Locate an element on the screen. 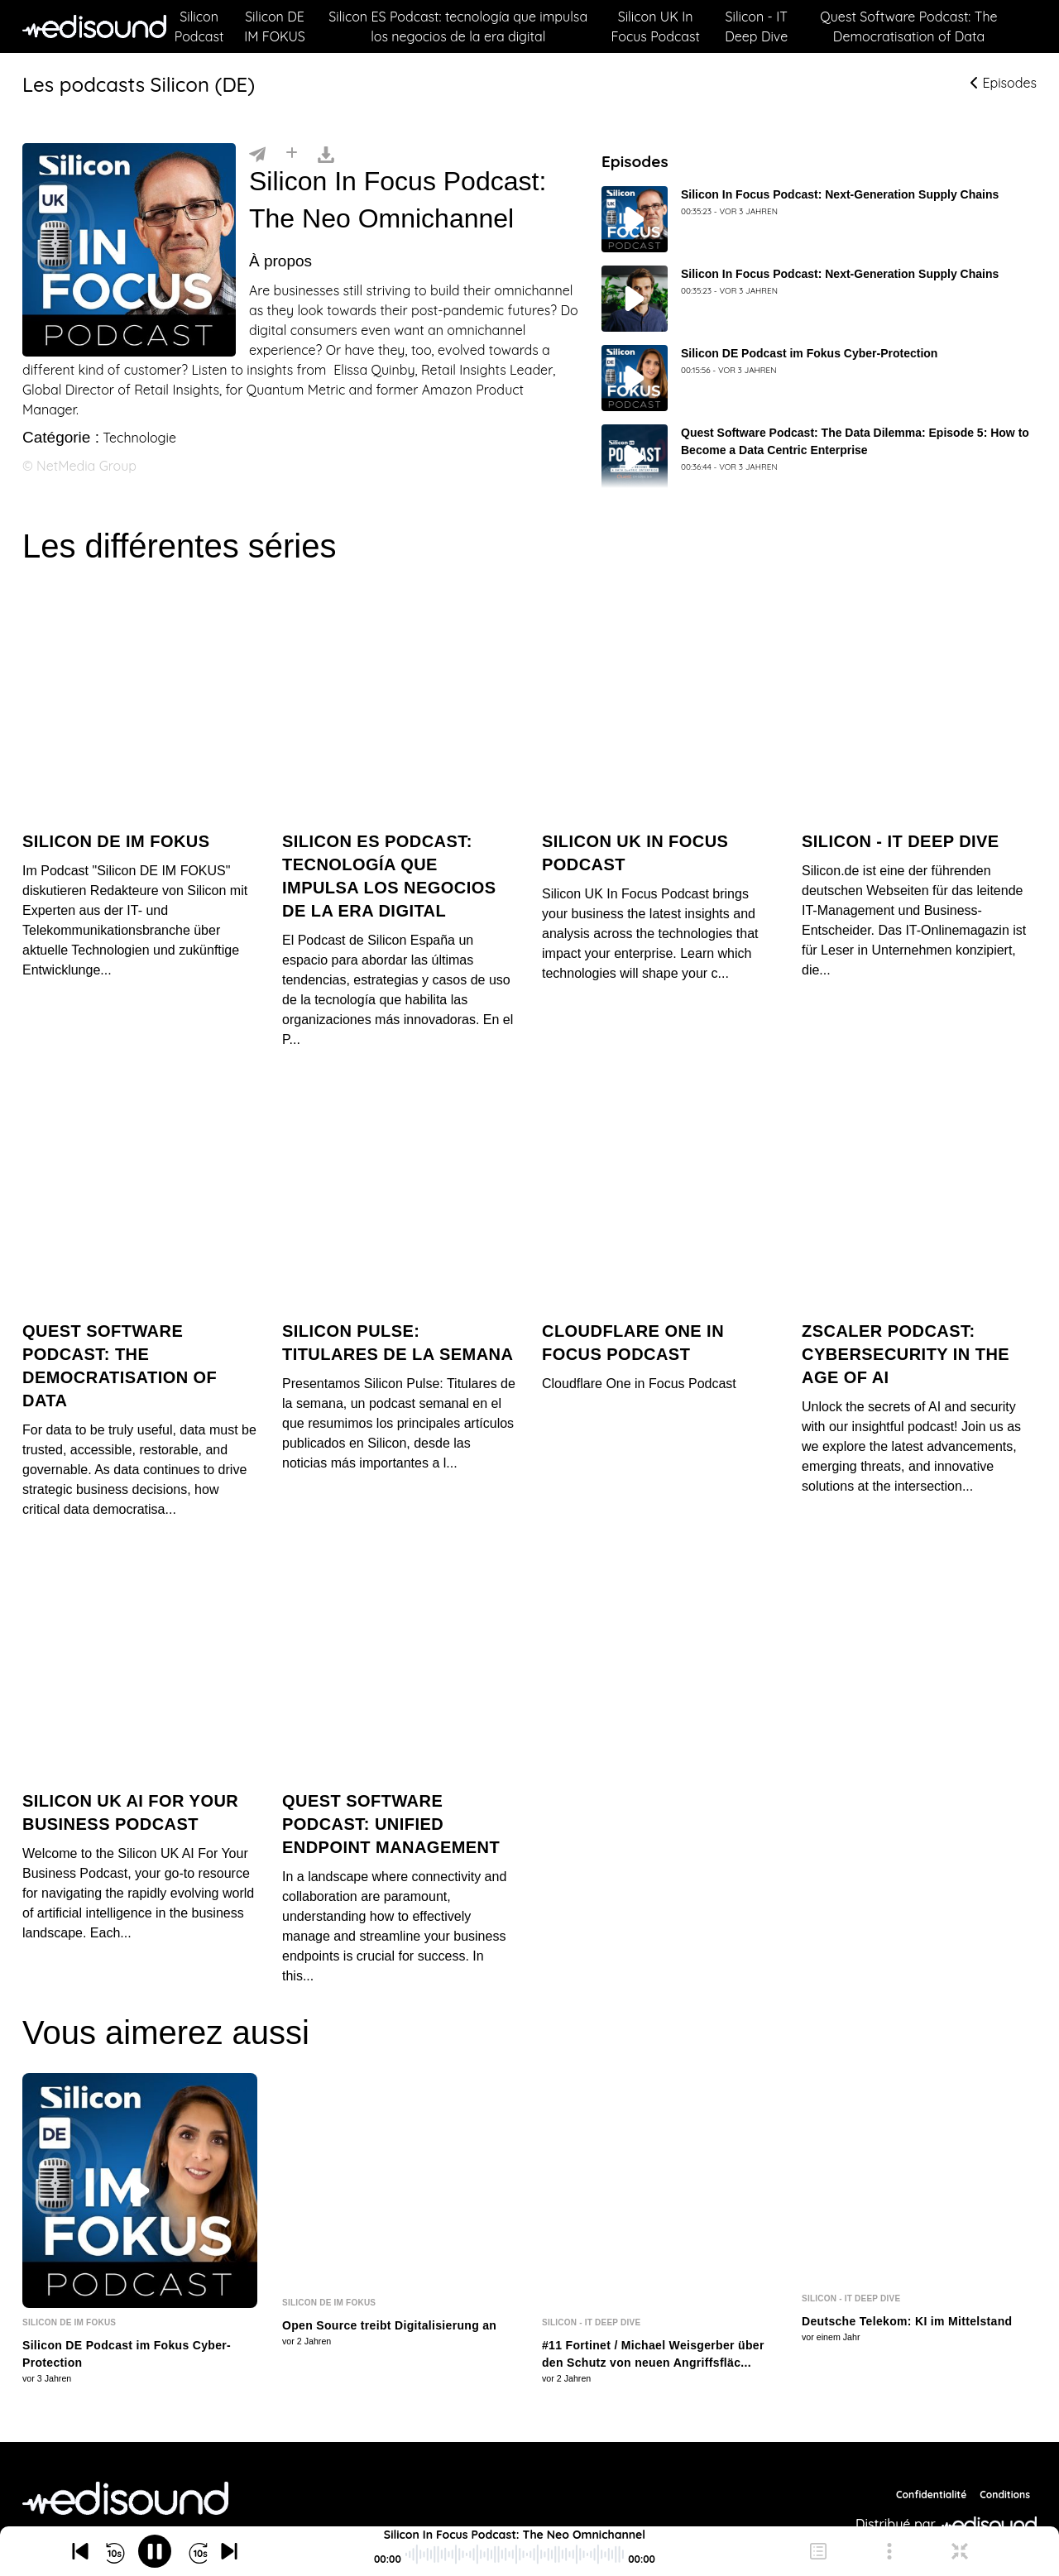 The width and height of the screenshot is (1059, 2576). [Installer] is located at coordinates (291, 153).